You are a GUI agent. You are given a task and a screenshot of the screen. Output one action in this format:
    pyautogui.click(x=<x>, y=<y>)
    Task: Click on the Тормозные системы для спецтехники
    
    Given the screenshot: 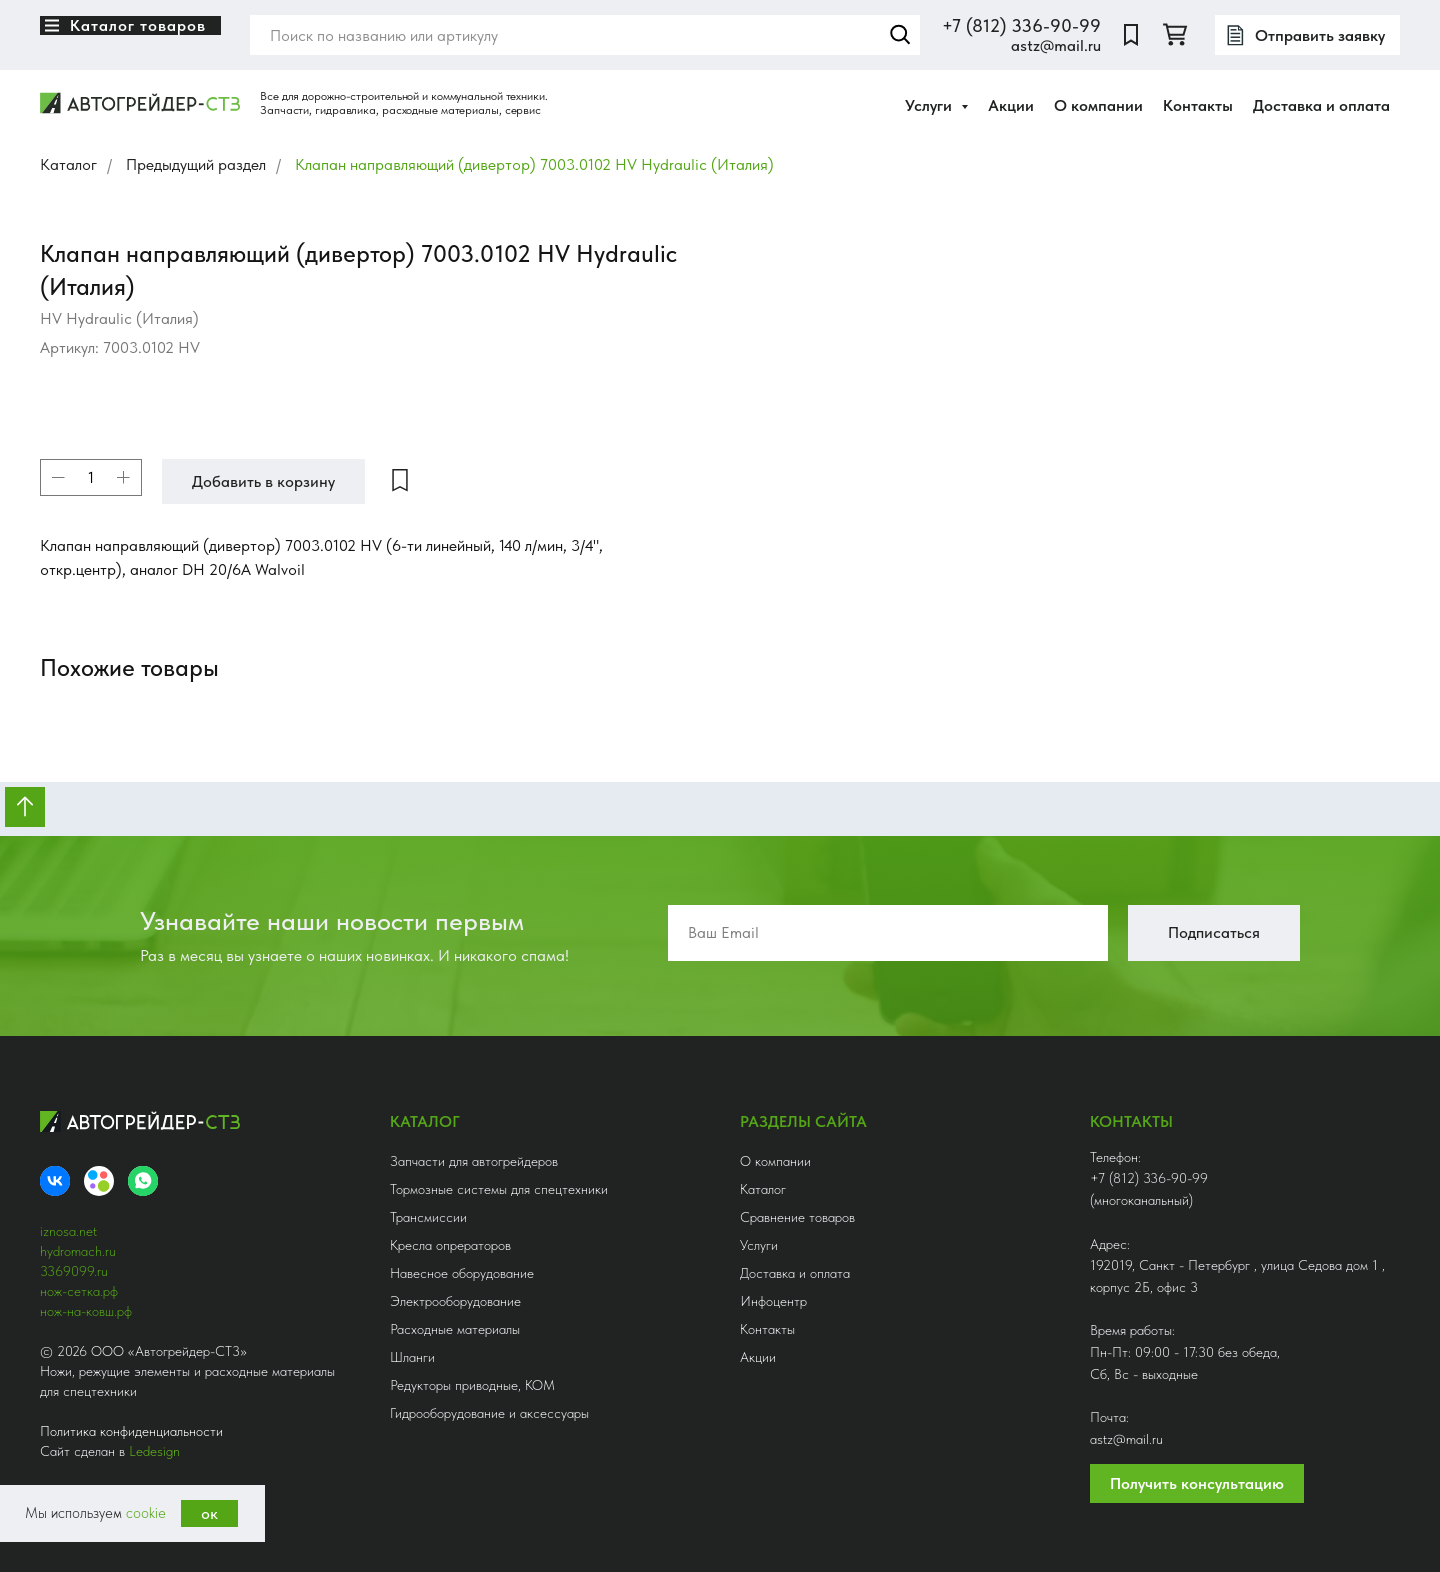 What is the action you would take?
    pyautogui.click(x=499, y=1189)
    